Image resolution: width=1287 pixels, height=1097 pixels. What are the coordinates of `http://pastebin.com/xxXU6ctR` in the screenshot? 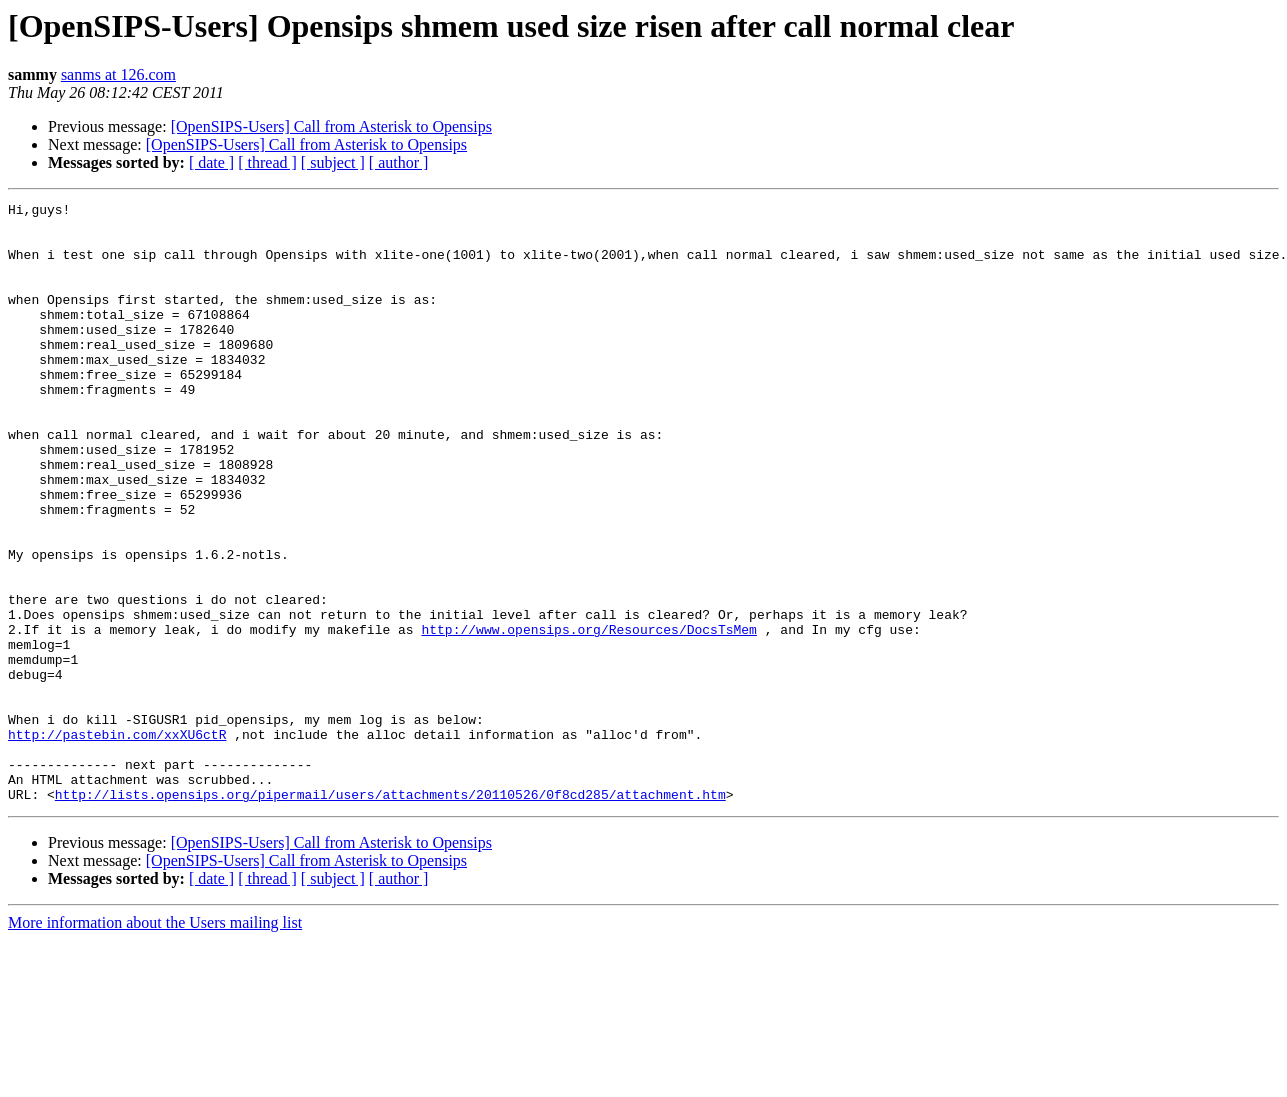 It's located at (117, 842).